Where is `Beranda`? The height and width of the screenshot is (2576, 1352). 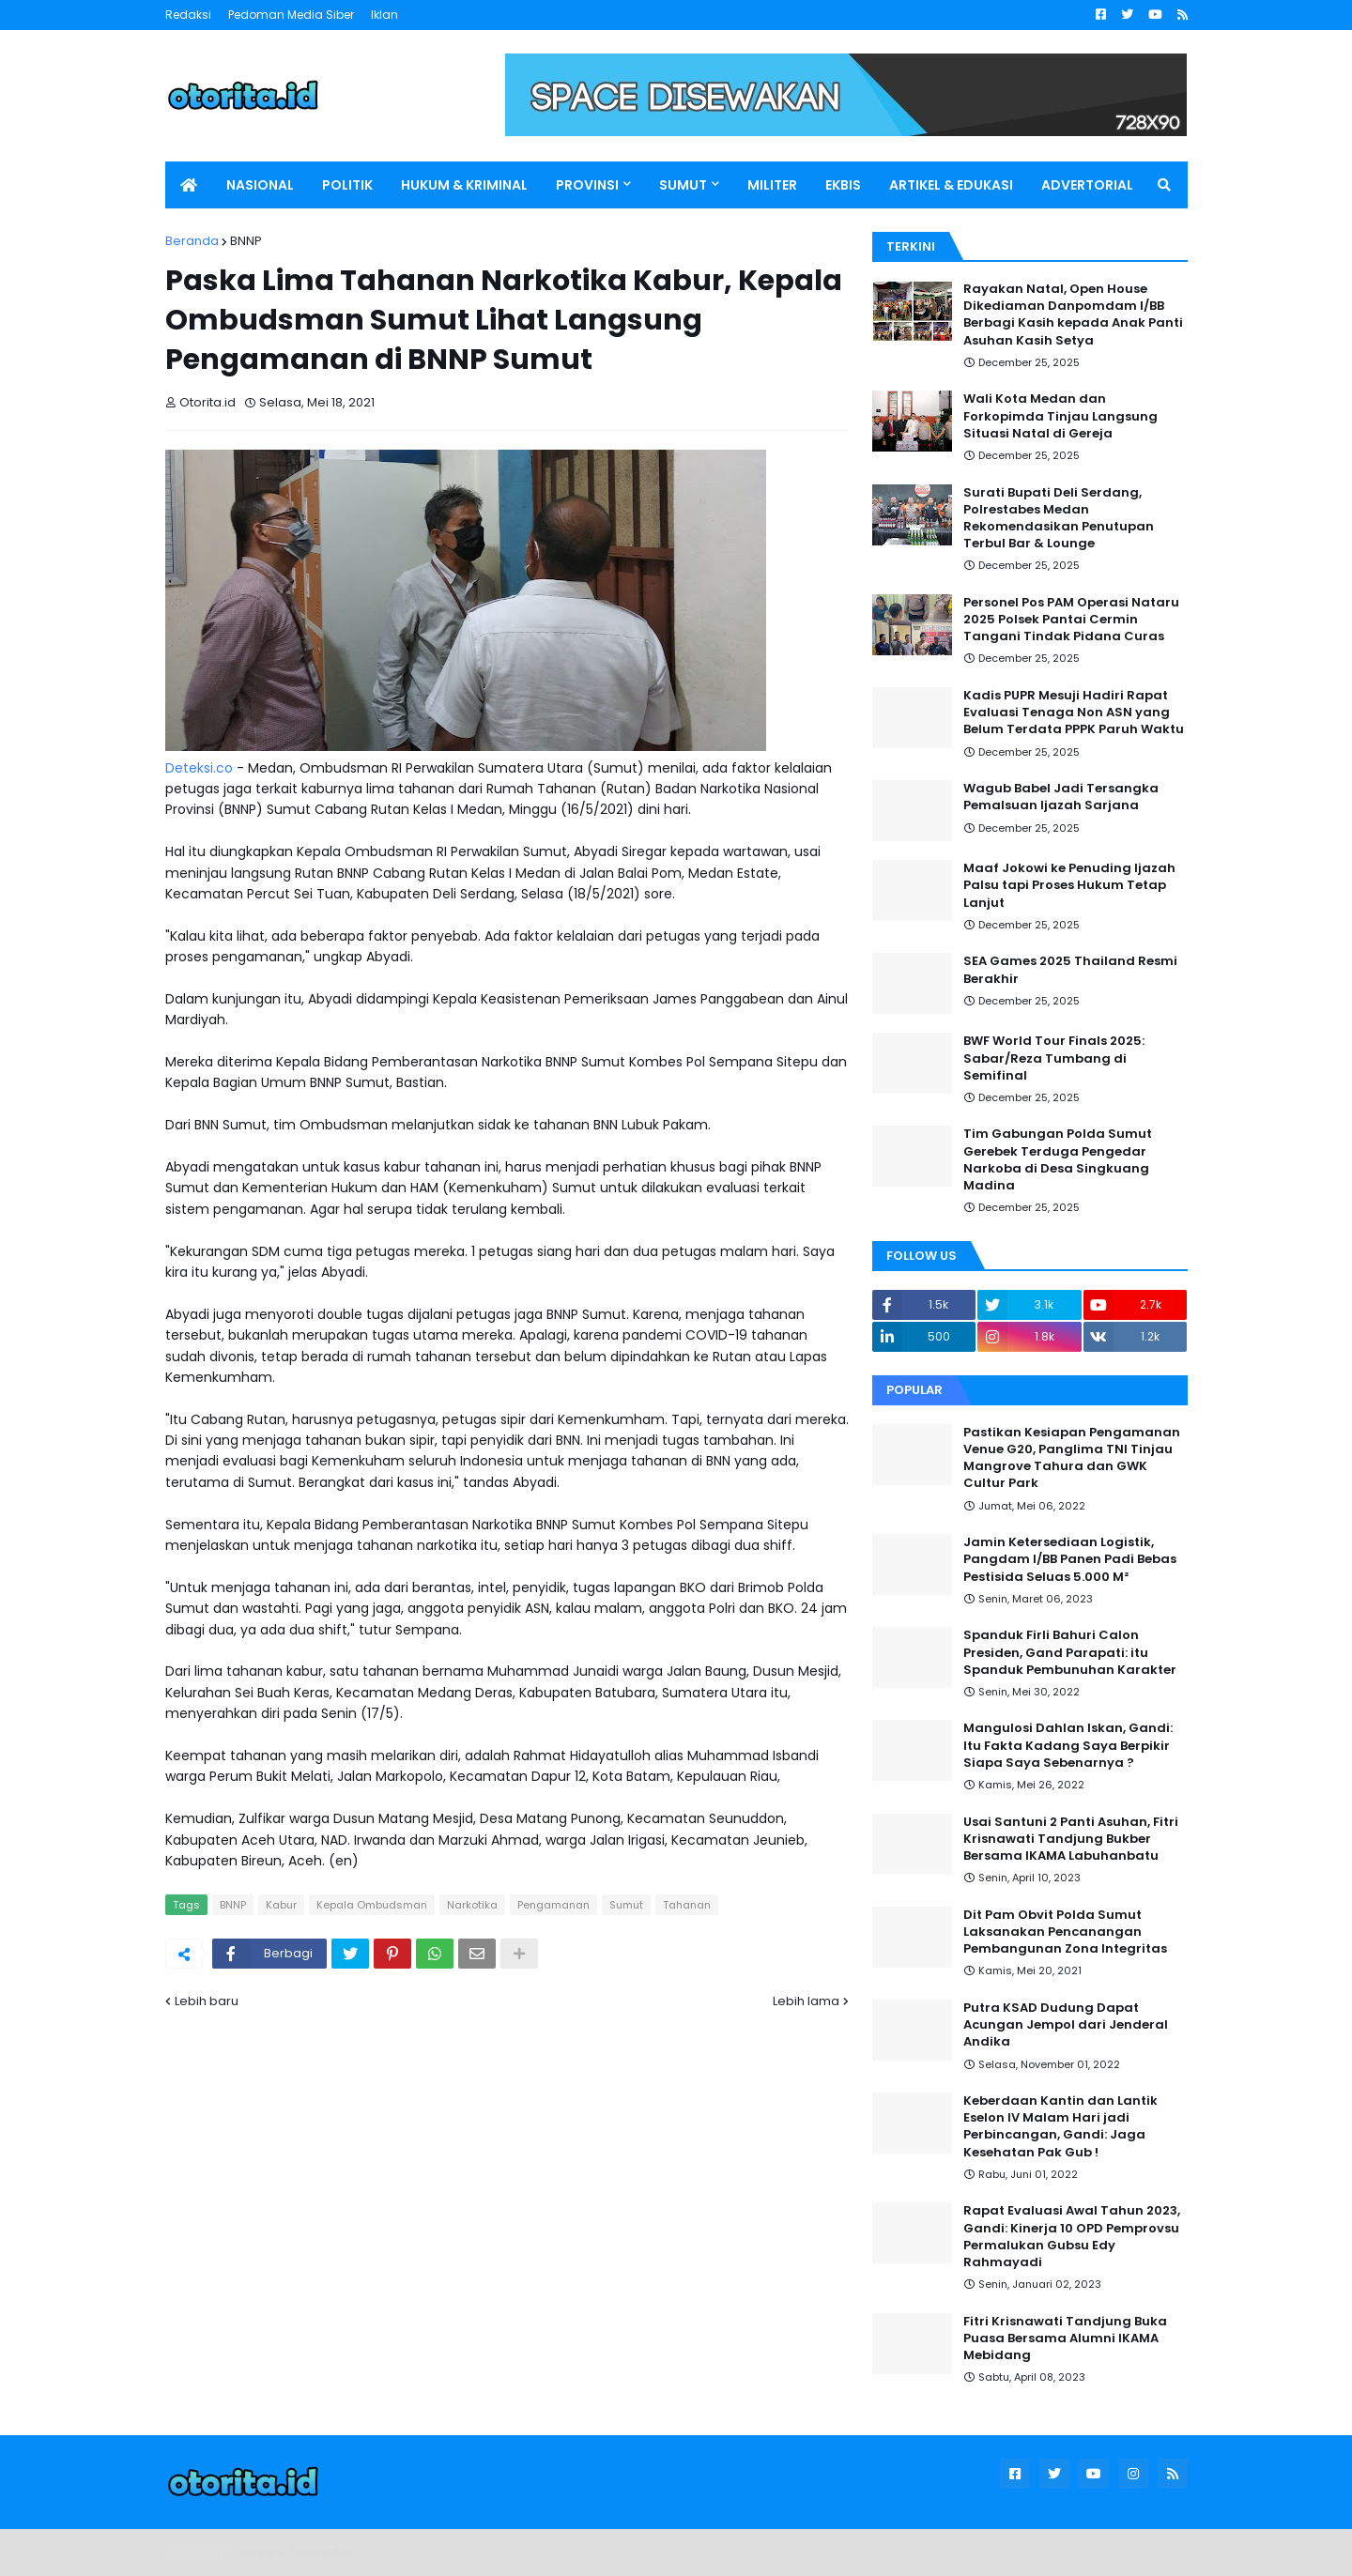
Beranda is located at coordinates (192, 241).